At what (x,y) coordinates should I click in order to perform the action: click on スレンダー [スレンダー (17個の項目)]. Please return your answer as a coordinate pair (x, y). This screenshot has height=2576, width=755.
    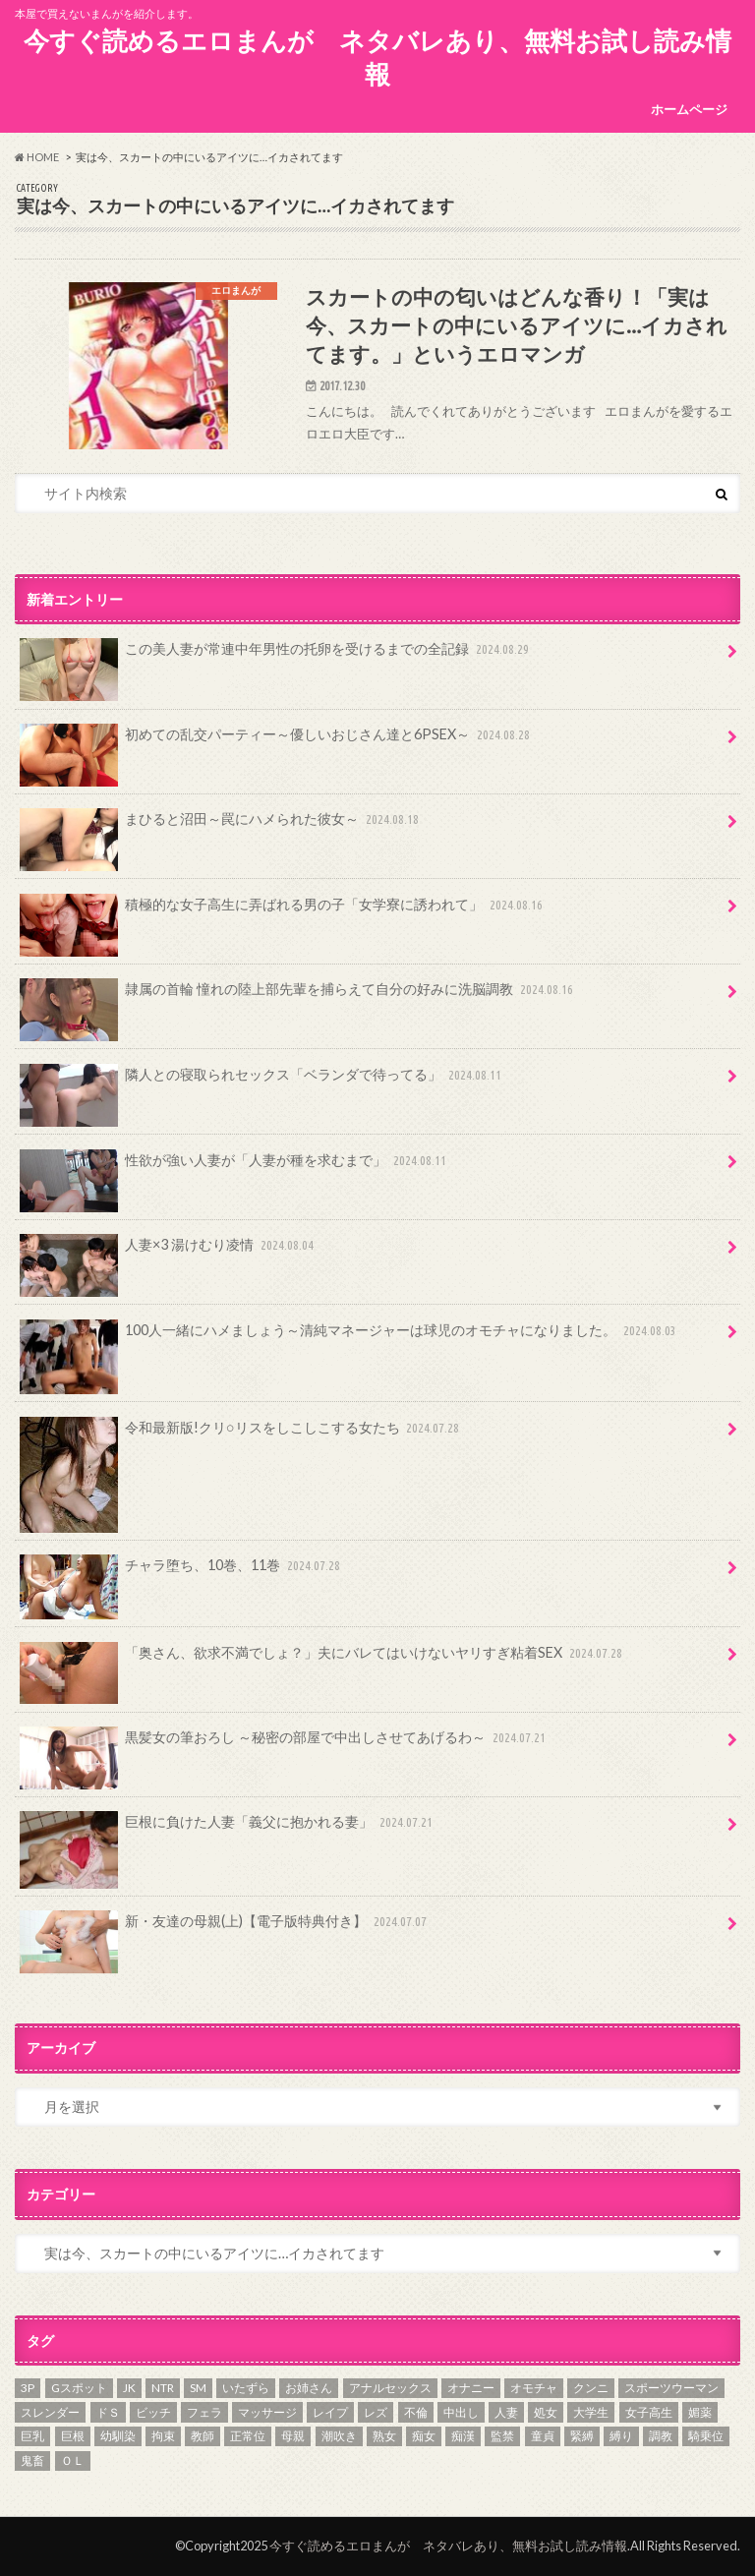
    Looking at the image, I should click on (50, 2412).